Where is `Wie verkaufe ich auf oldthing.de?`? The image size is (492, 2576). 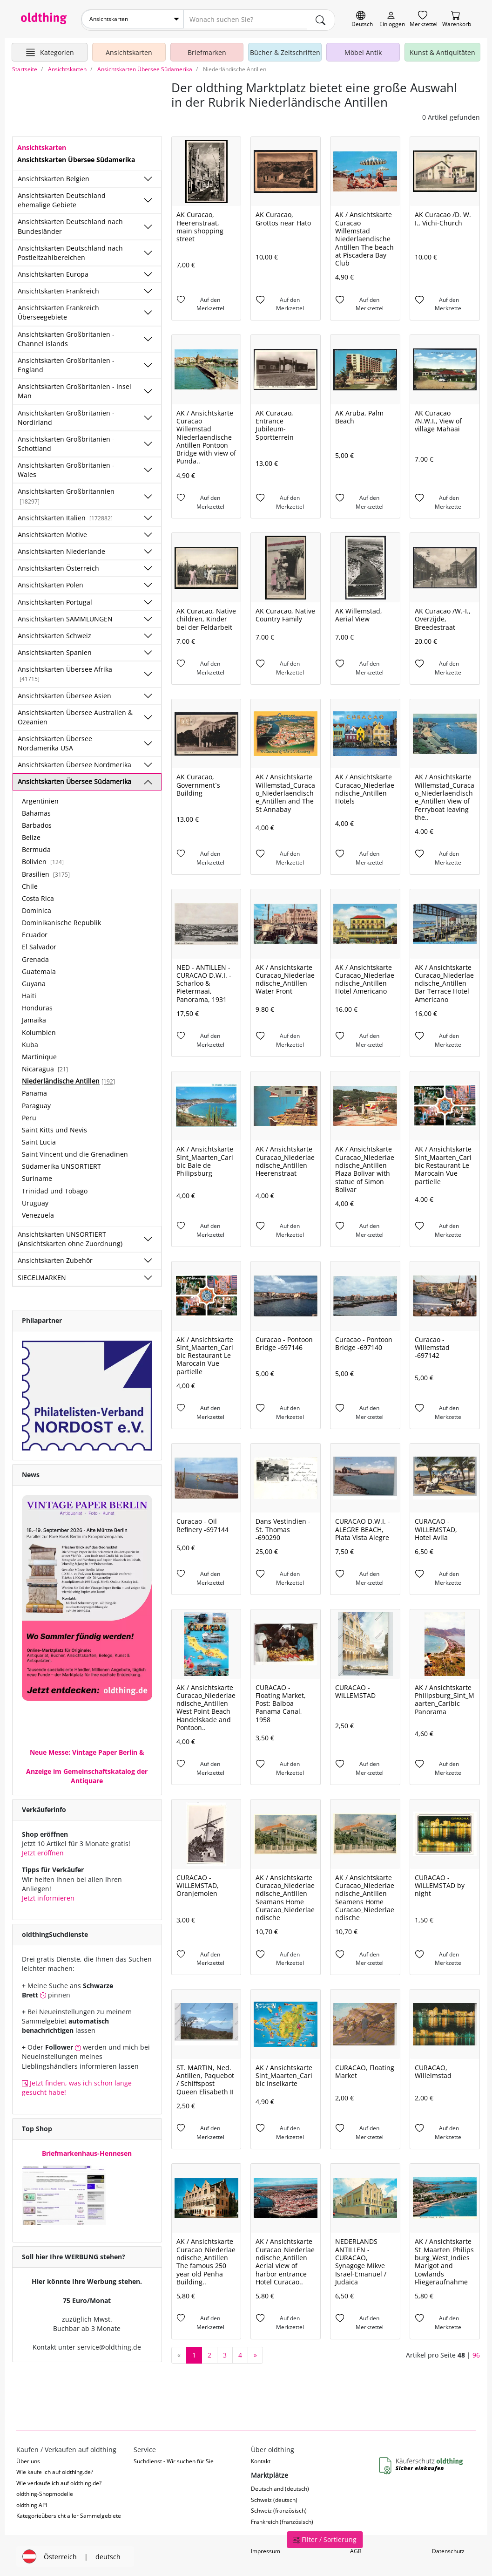
Wie verkaufe ich auf oldthing.de? is located at coordinates (58, 2481).